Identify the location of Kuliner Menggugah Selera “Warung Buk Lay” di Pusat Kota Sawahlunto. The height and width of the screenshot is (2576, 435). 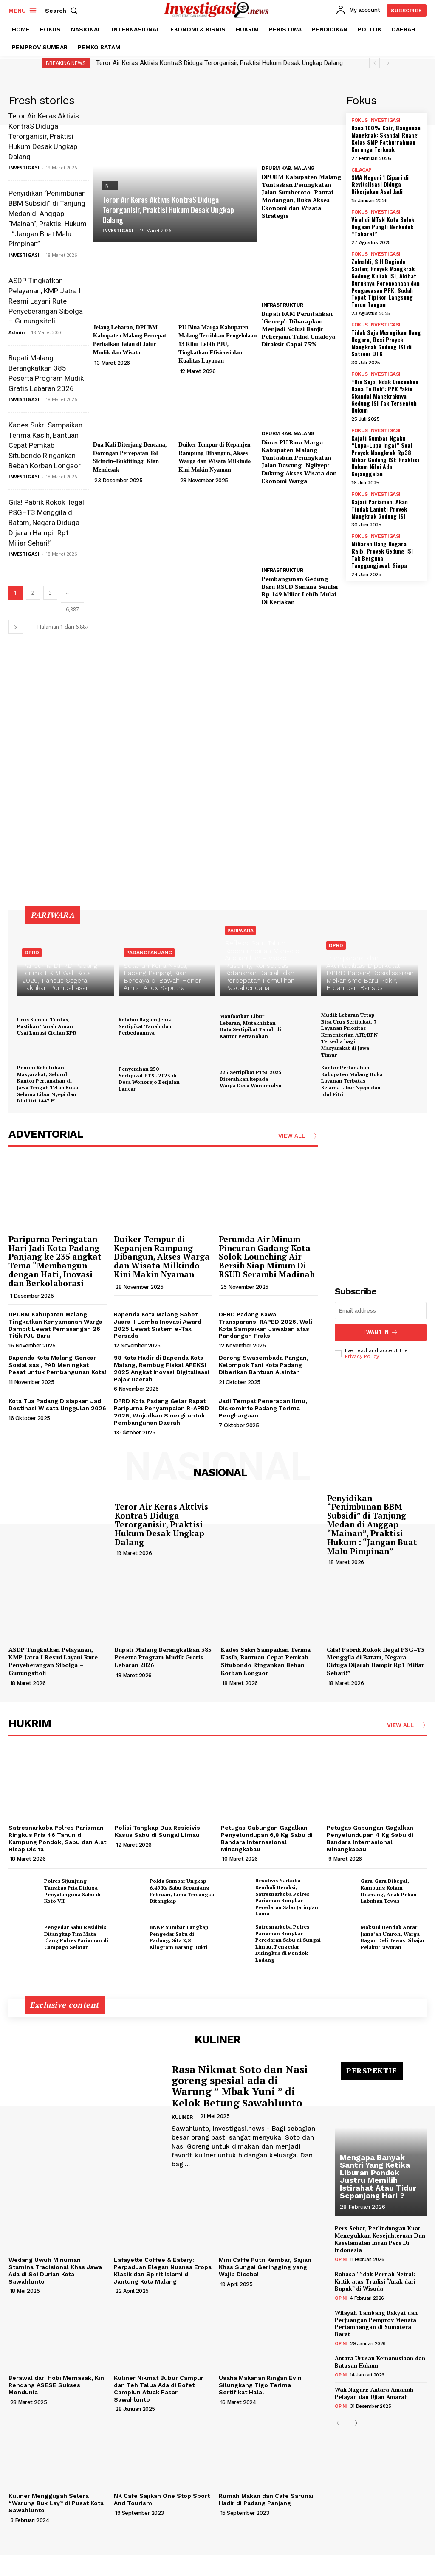
(56, 2503).